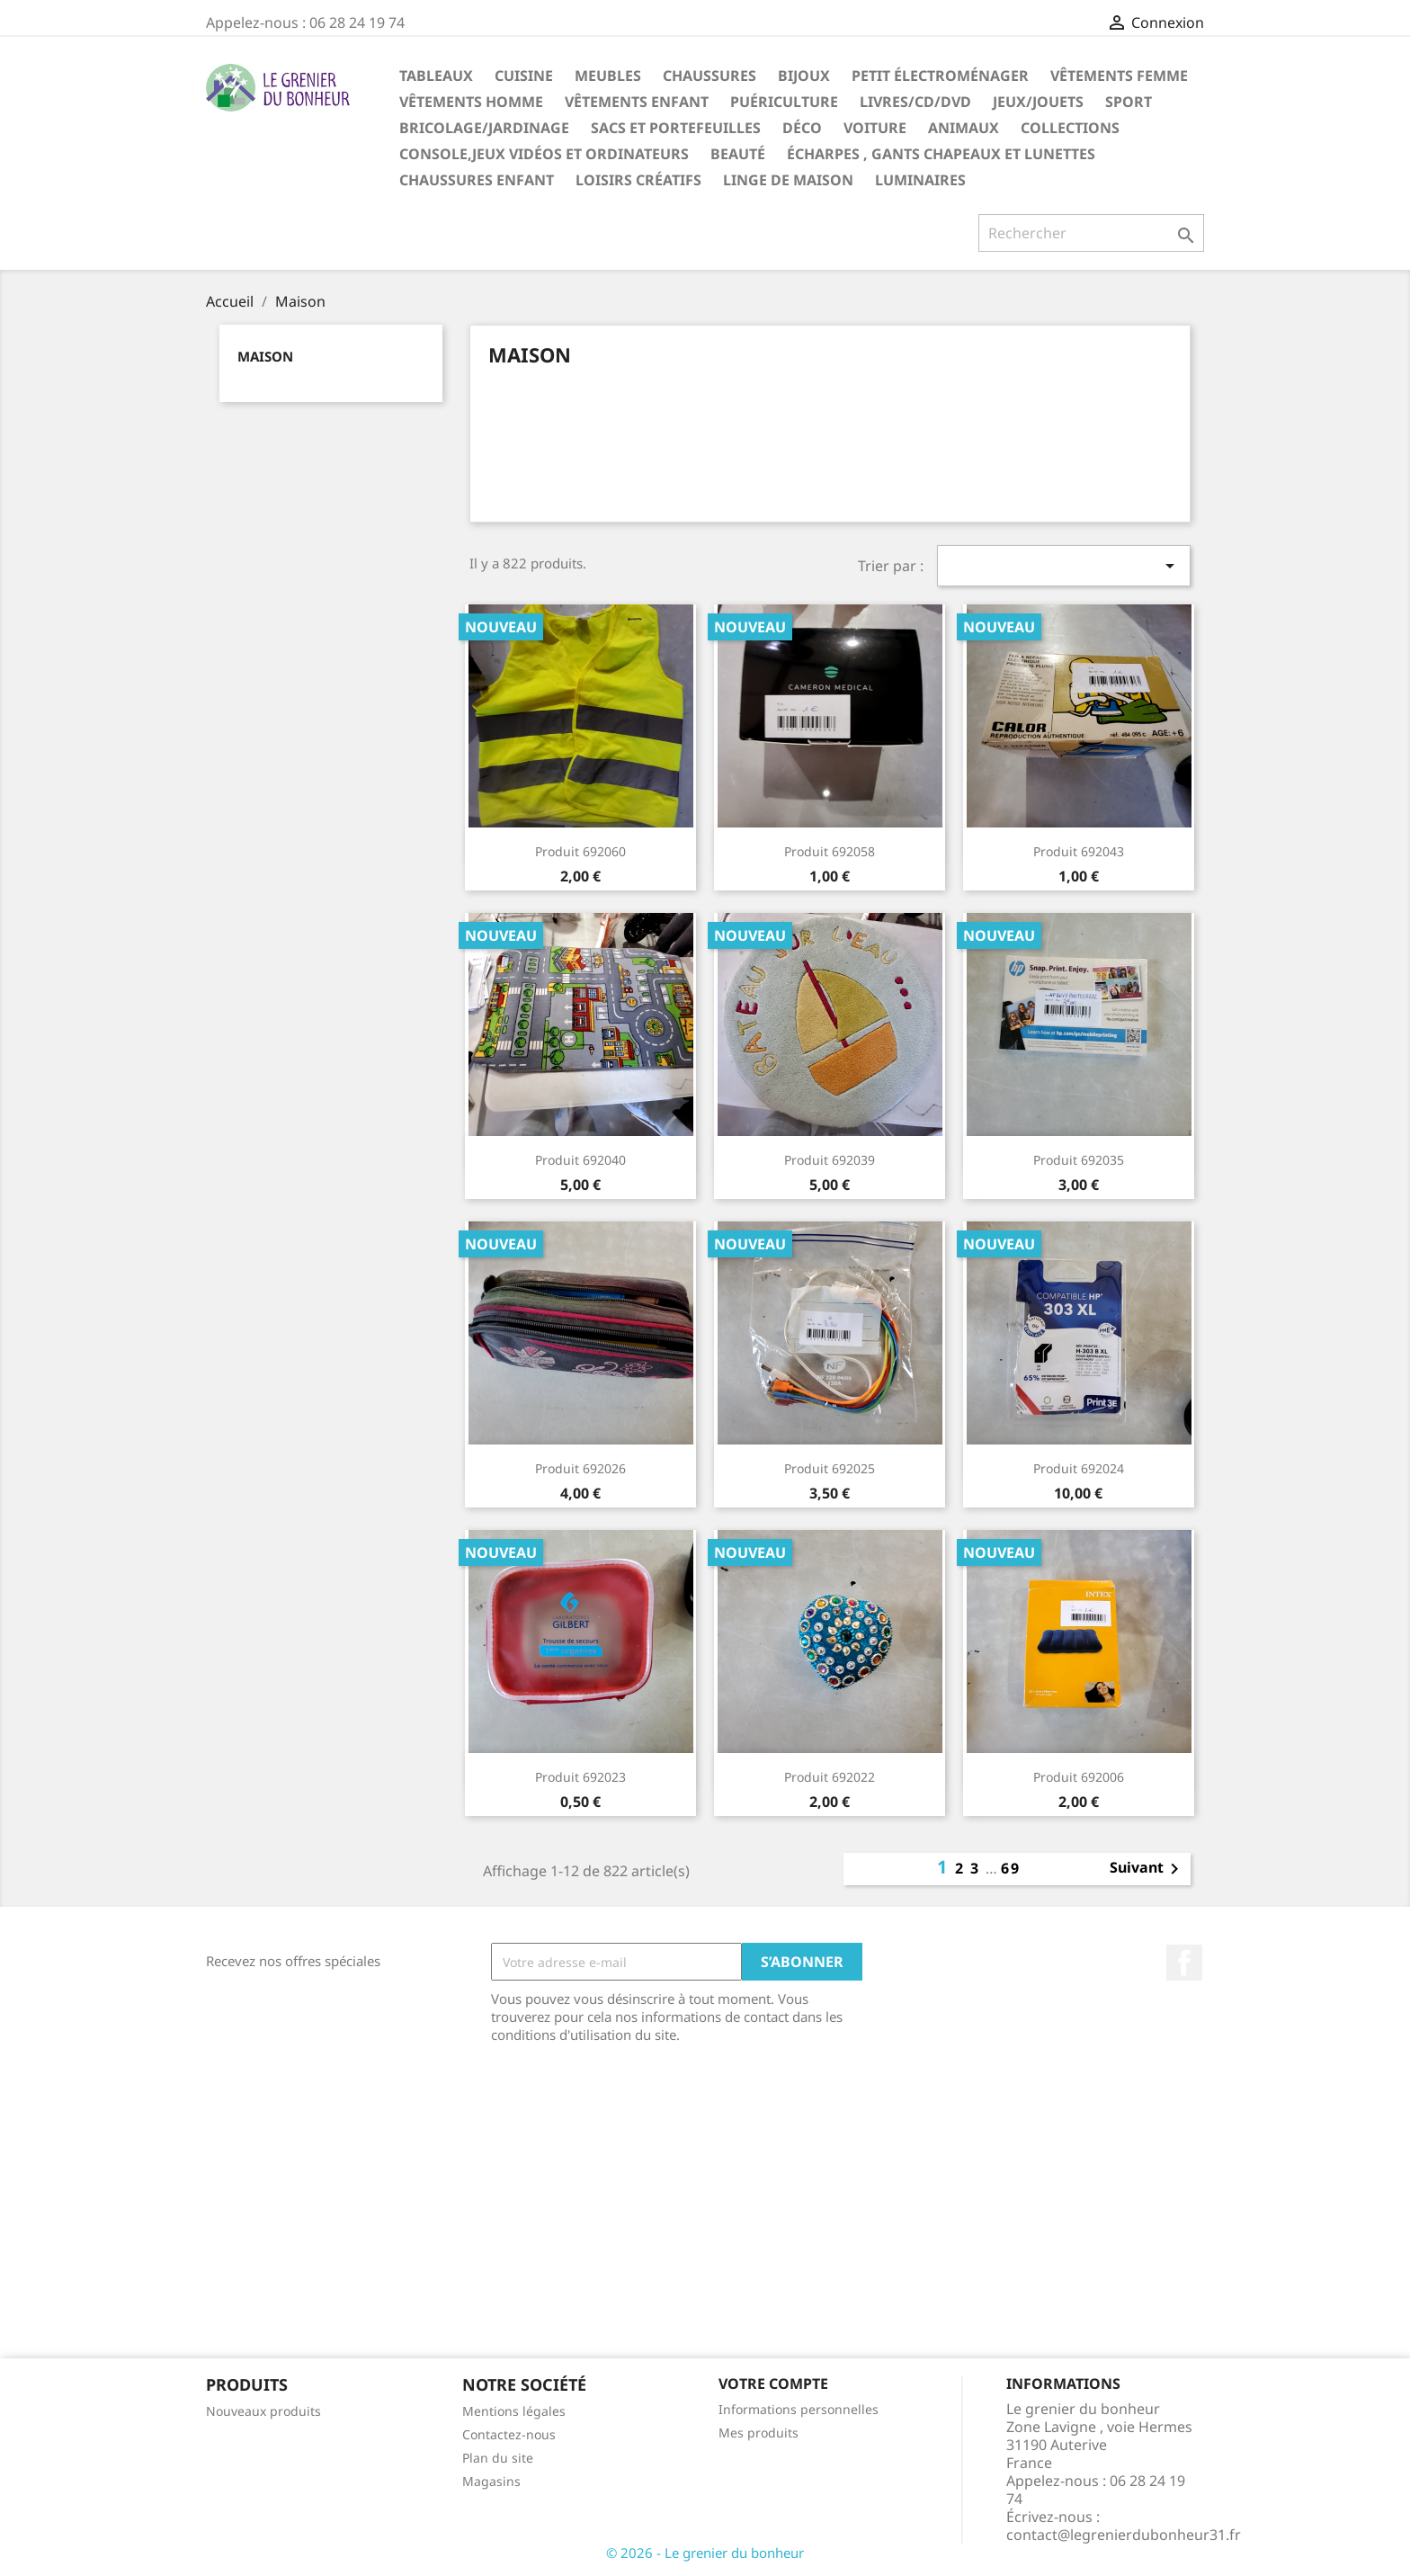  Describe the element at coordinates (265, 356) in the screenshot. I see `Maison` at that location.